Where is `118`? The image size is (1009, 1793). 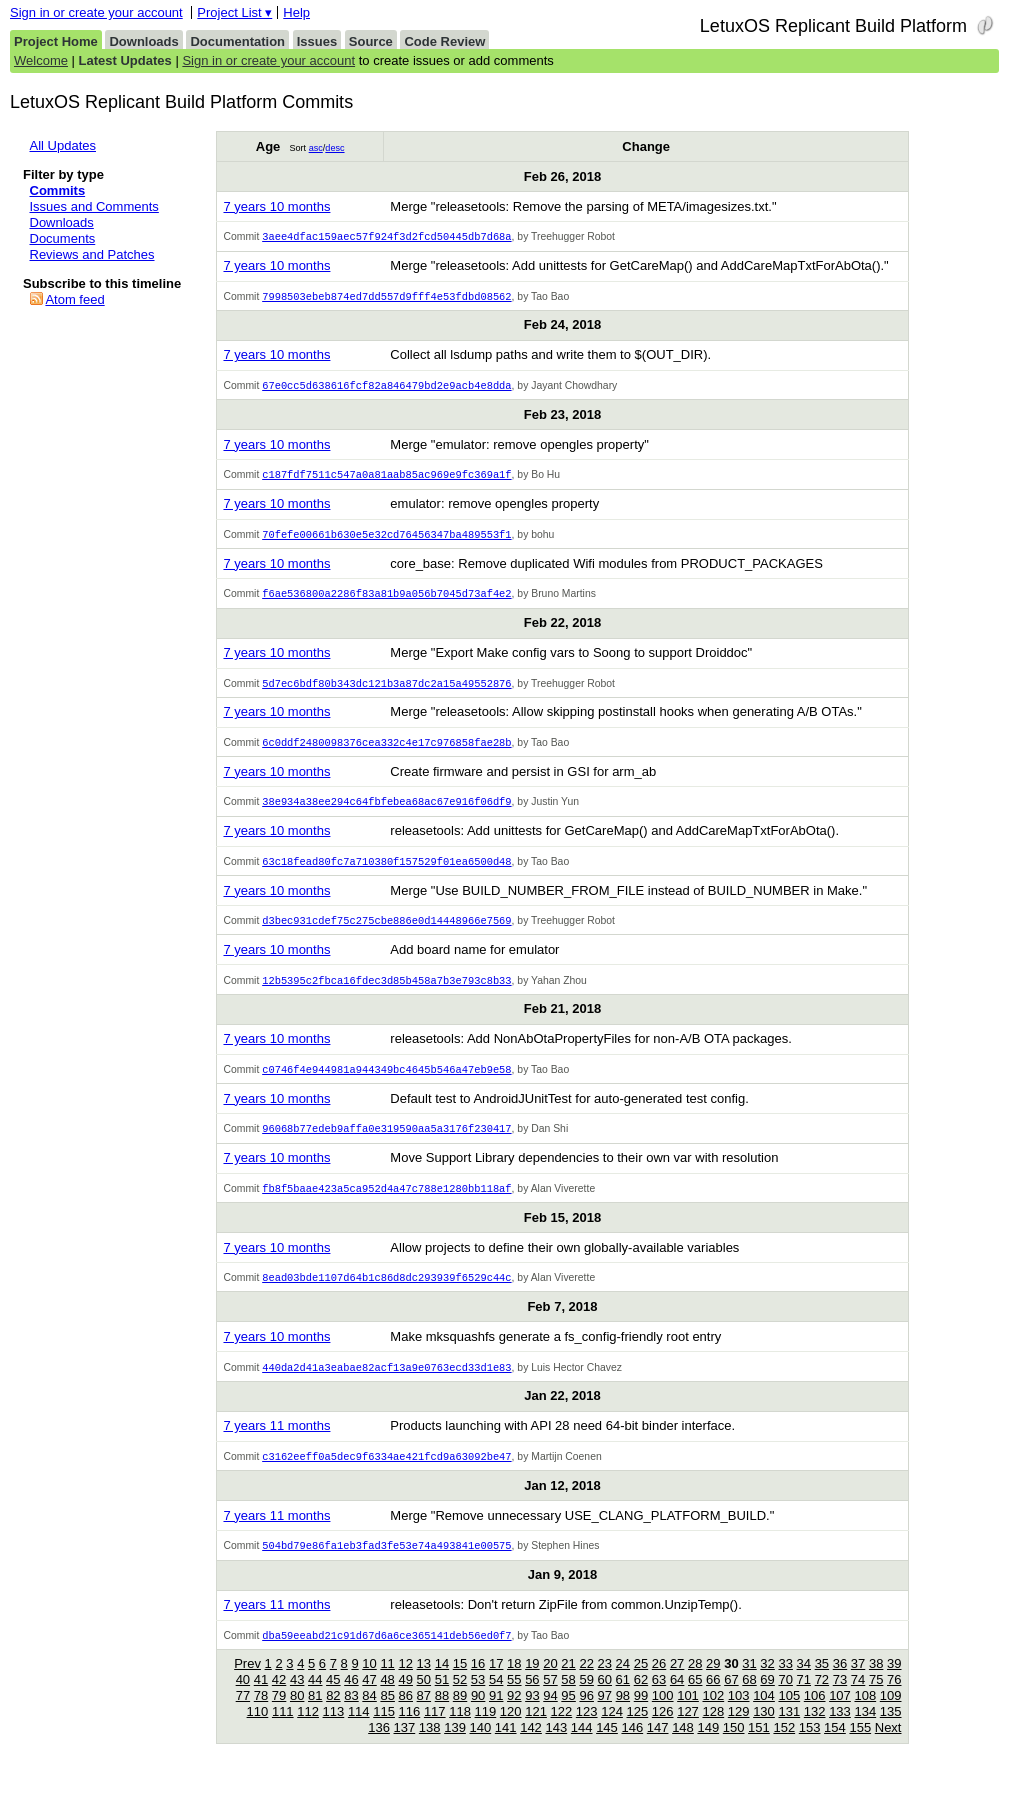 118 is located at coordinates (460, 1731).